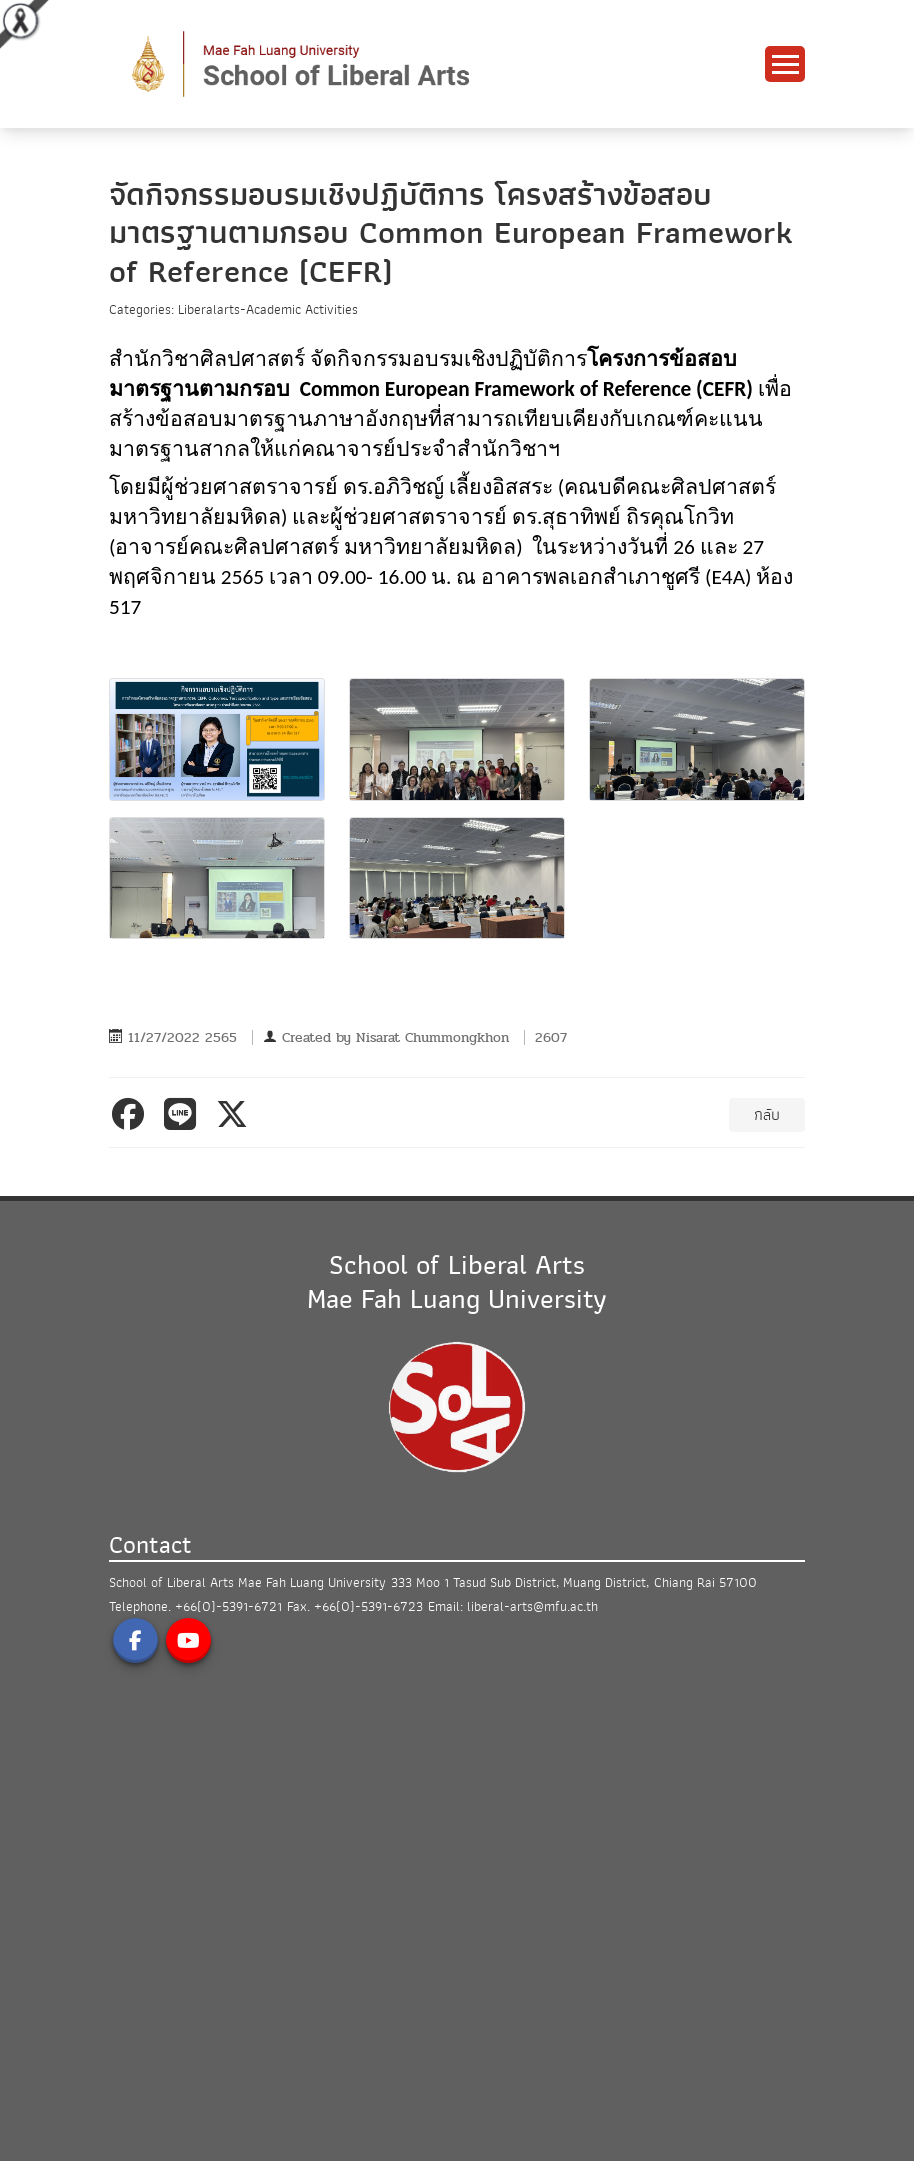 The height and width of the screenshot is (2161, 914). I want to click on +66(0)-5391-6723, so click(368, 1606).